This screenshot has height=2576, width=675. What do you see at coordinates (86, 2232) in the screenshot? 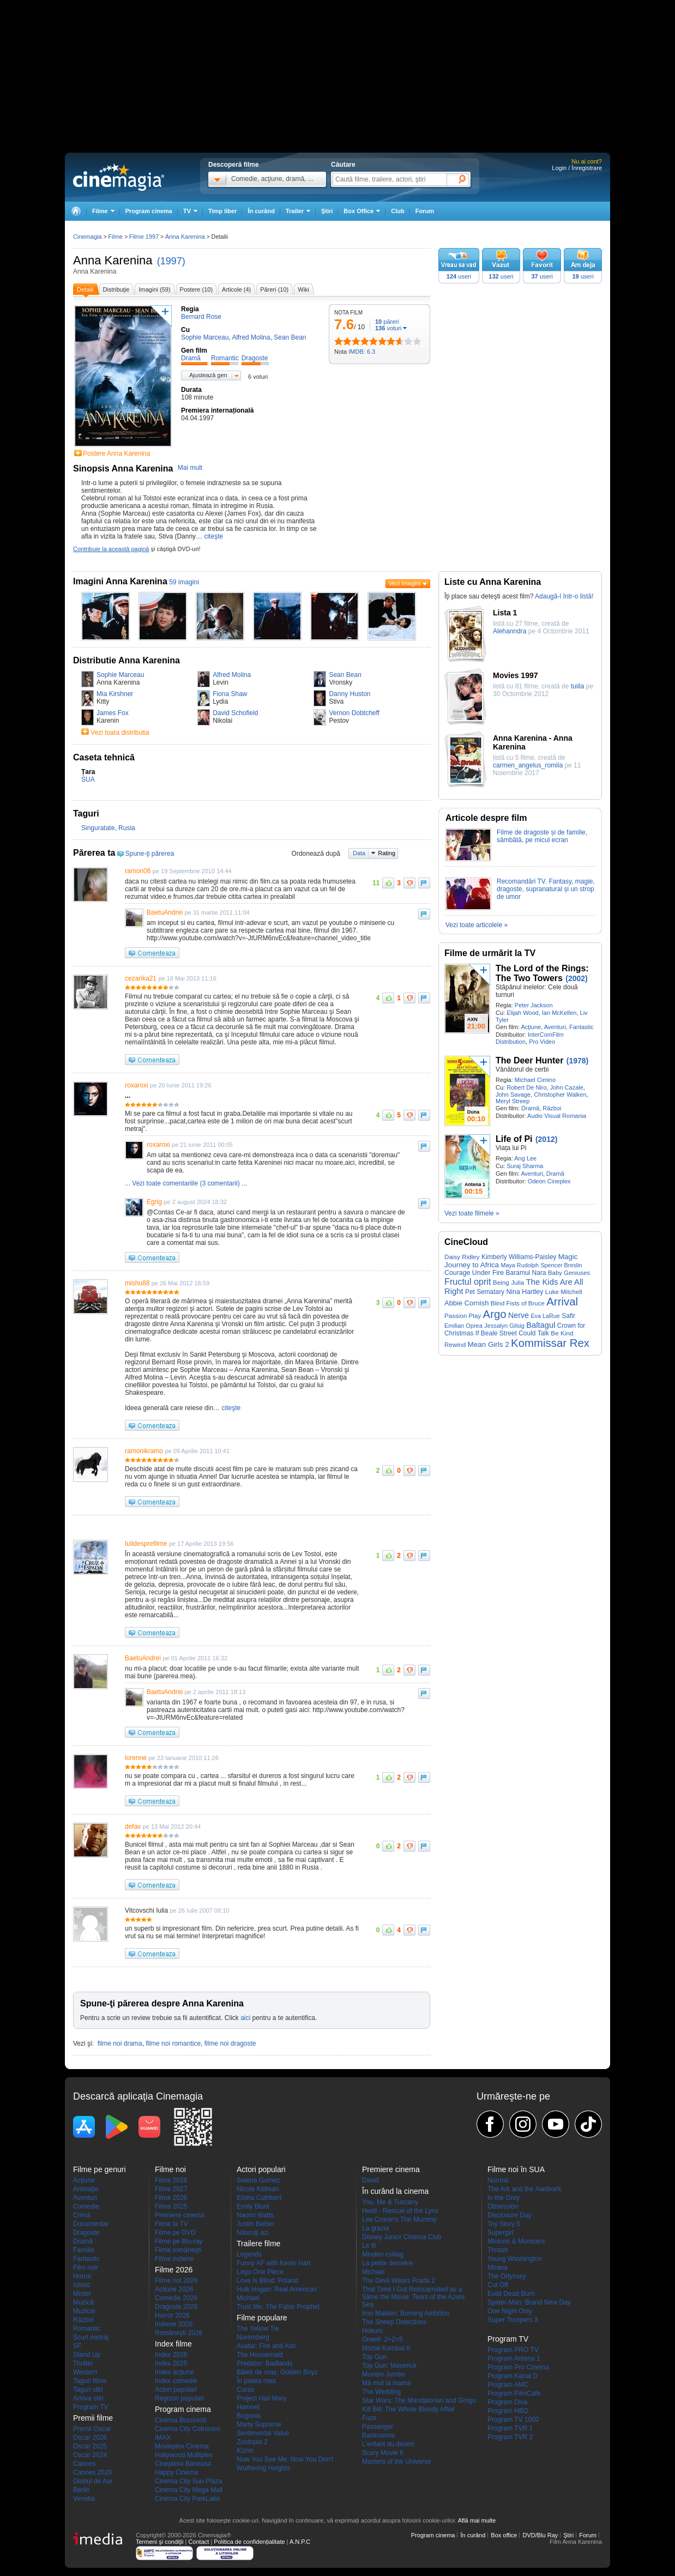
I see `Dragoste` at bounding box center [86, 2232].